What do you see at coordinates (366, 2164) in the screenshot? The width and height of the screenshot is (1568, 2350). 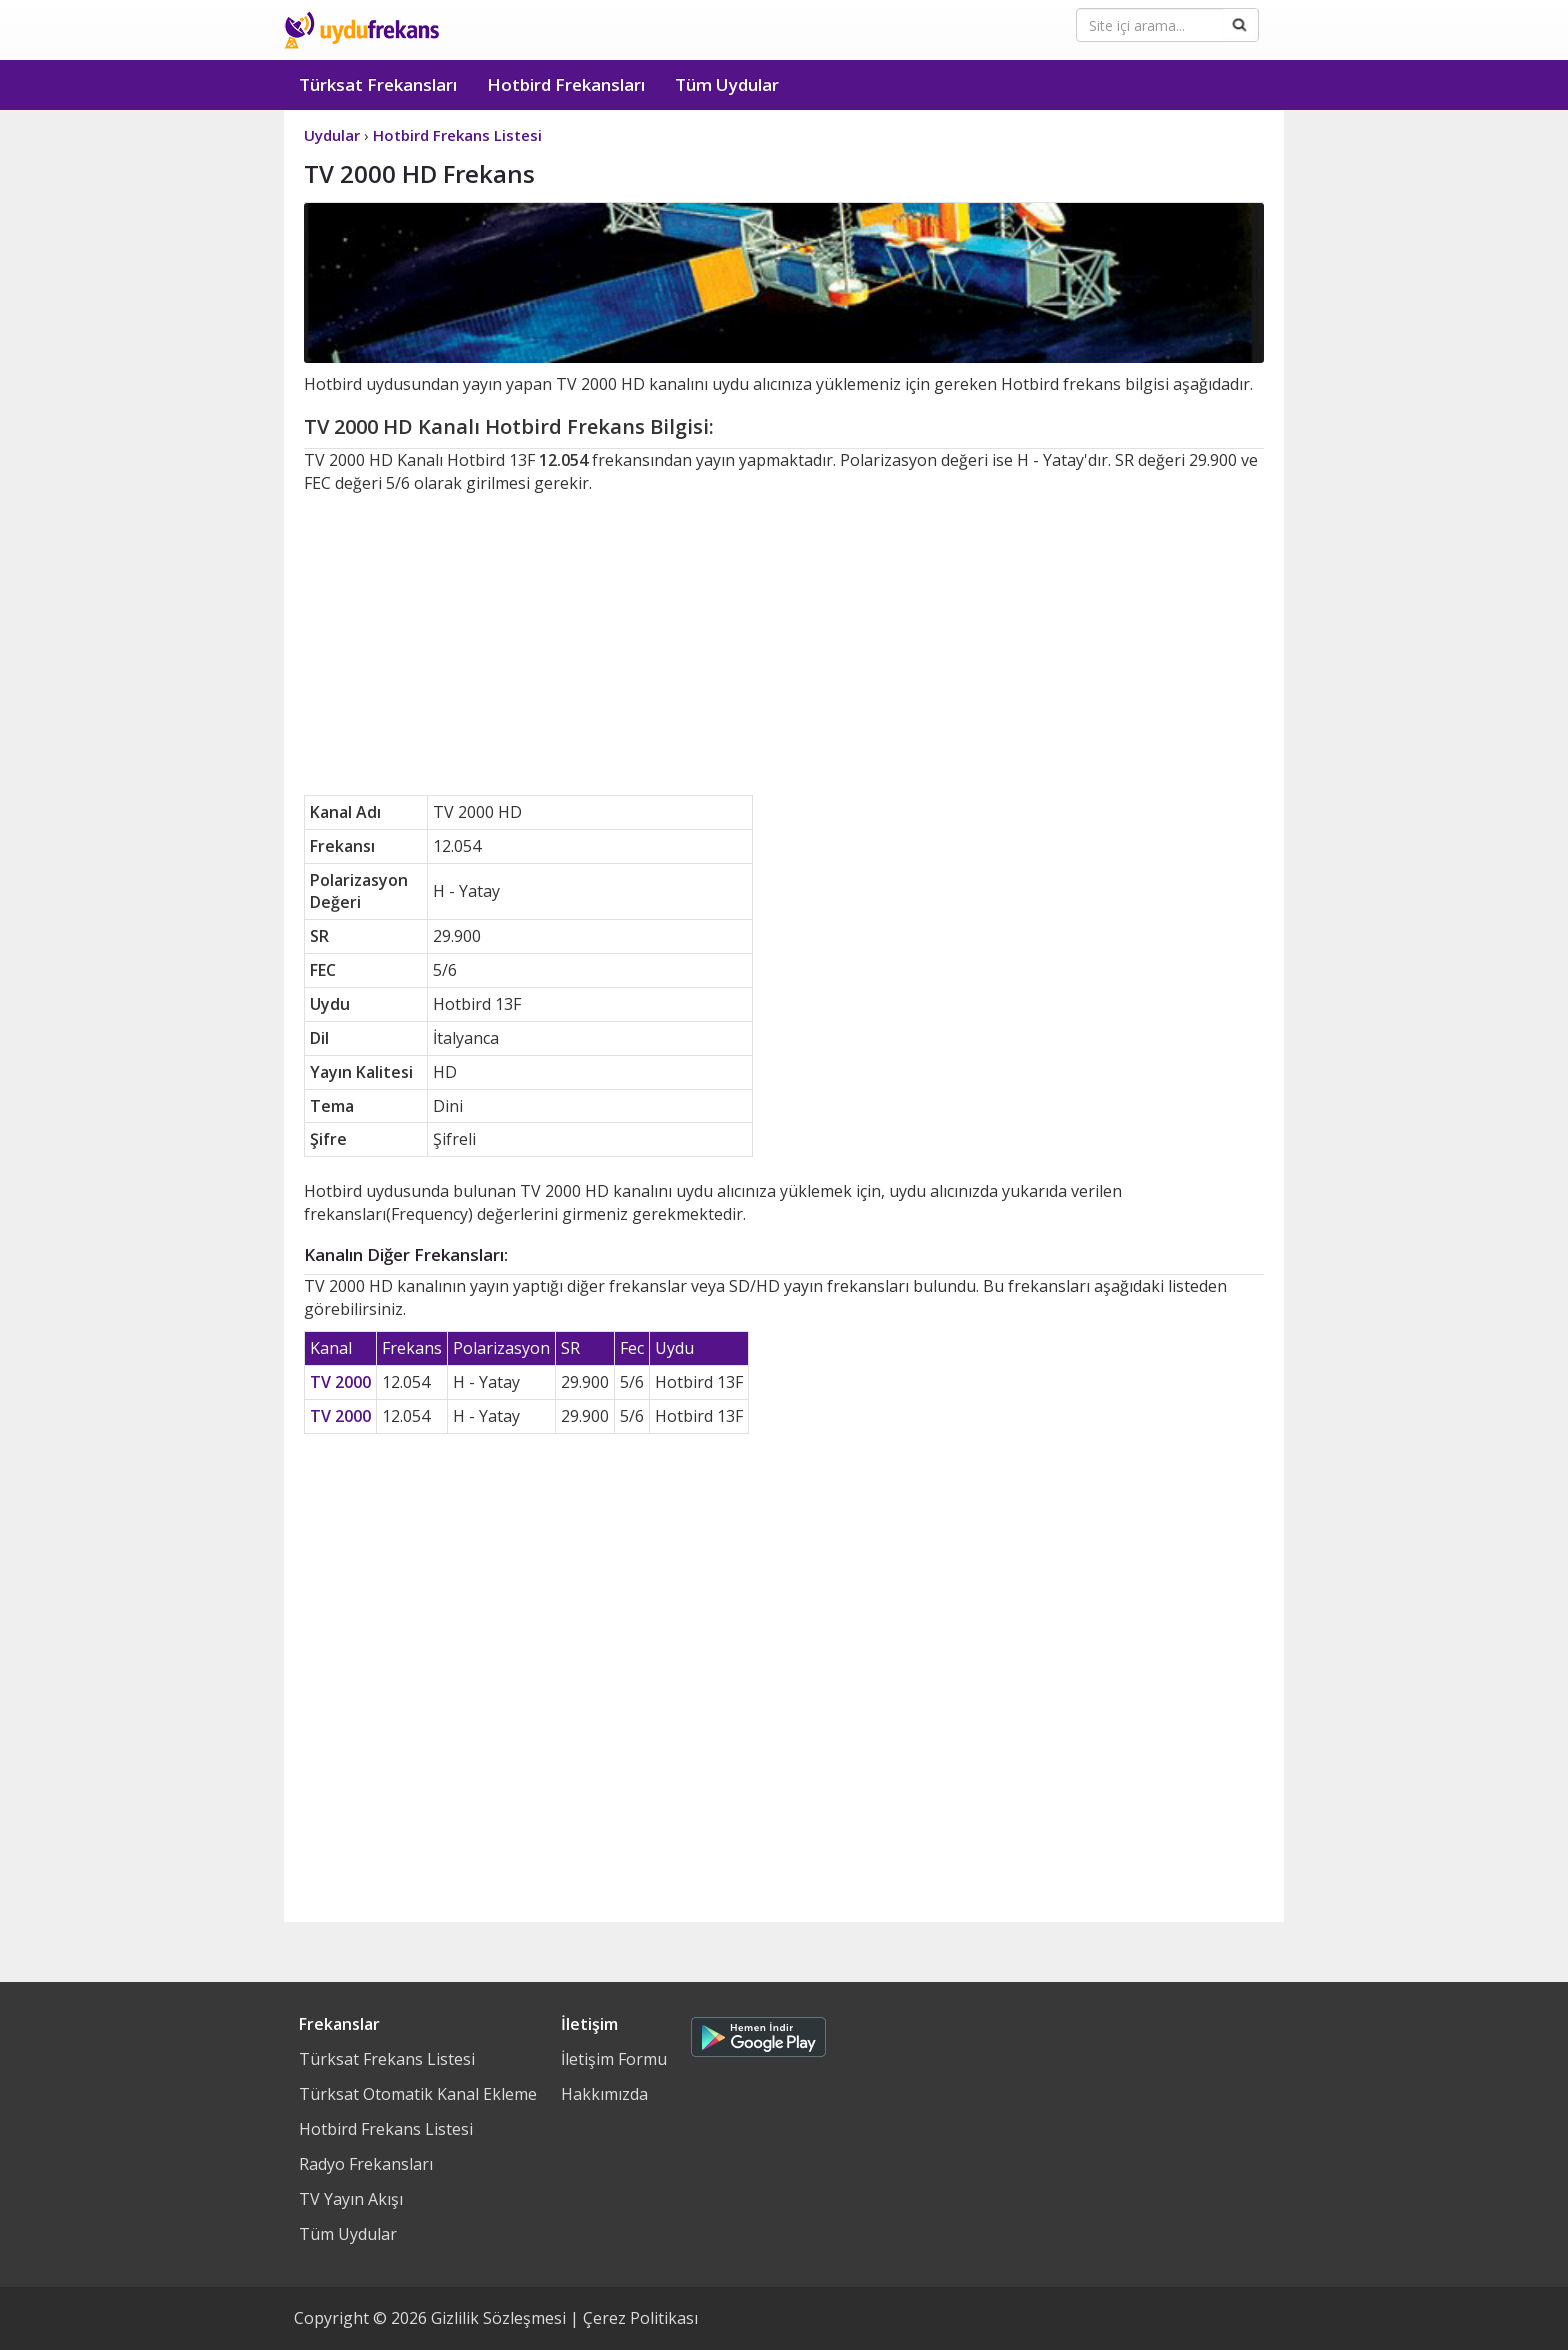 I see `Radyo Frekansları` at bounding box center [366, 2164].